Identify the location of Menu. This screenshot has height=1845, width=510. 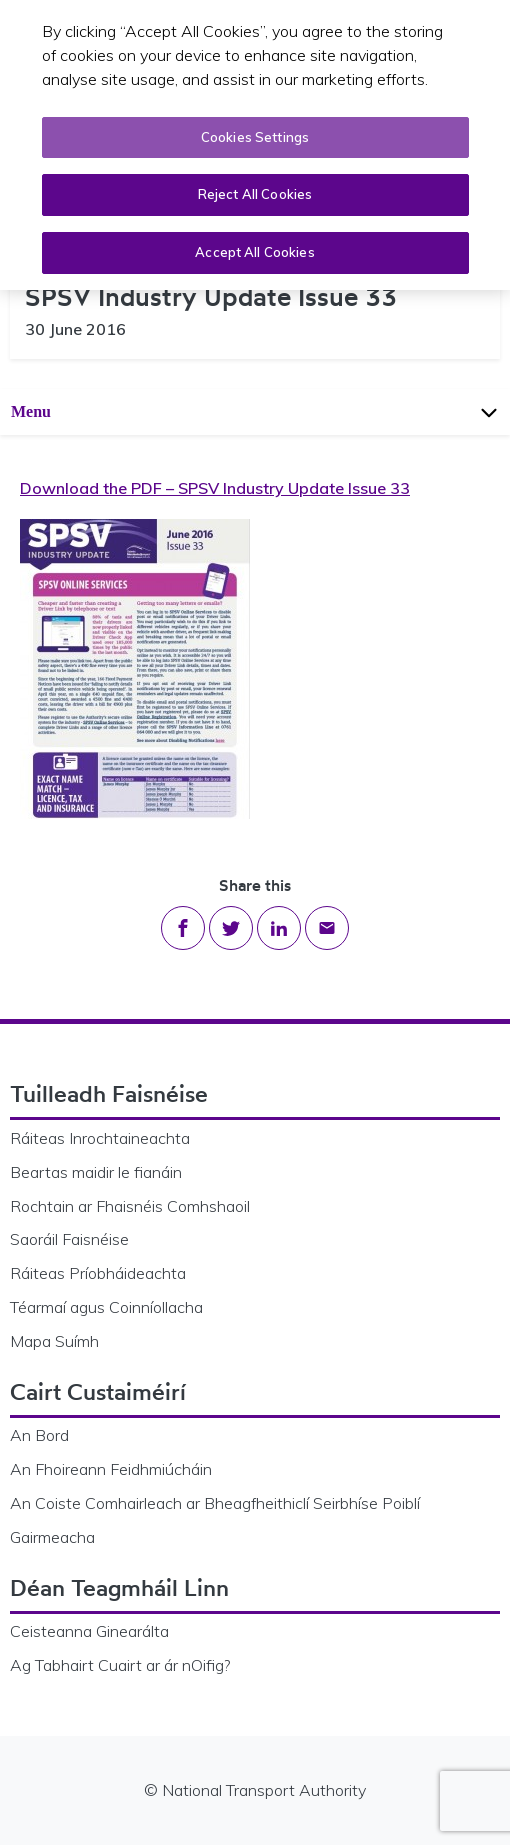
(256, 411).